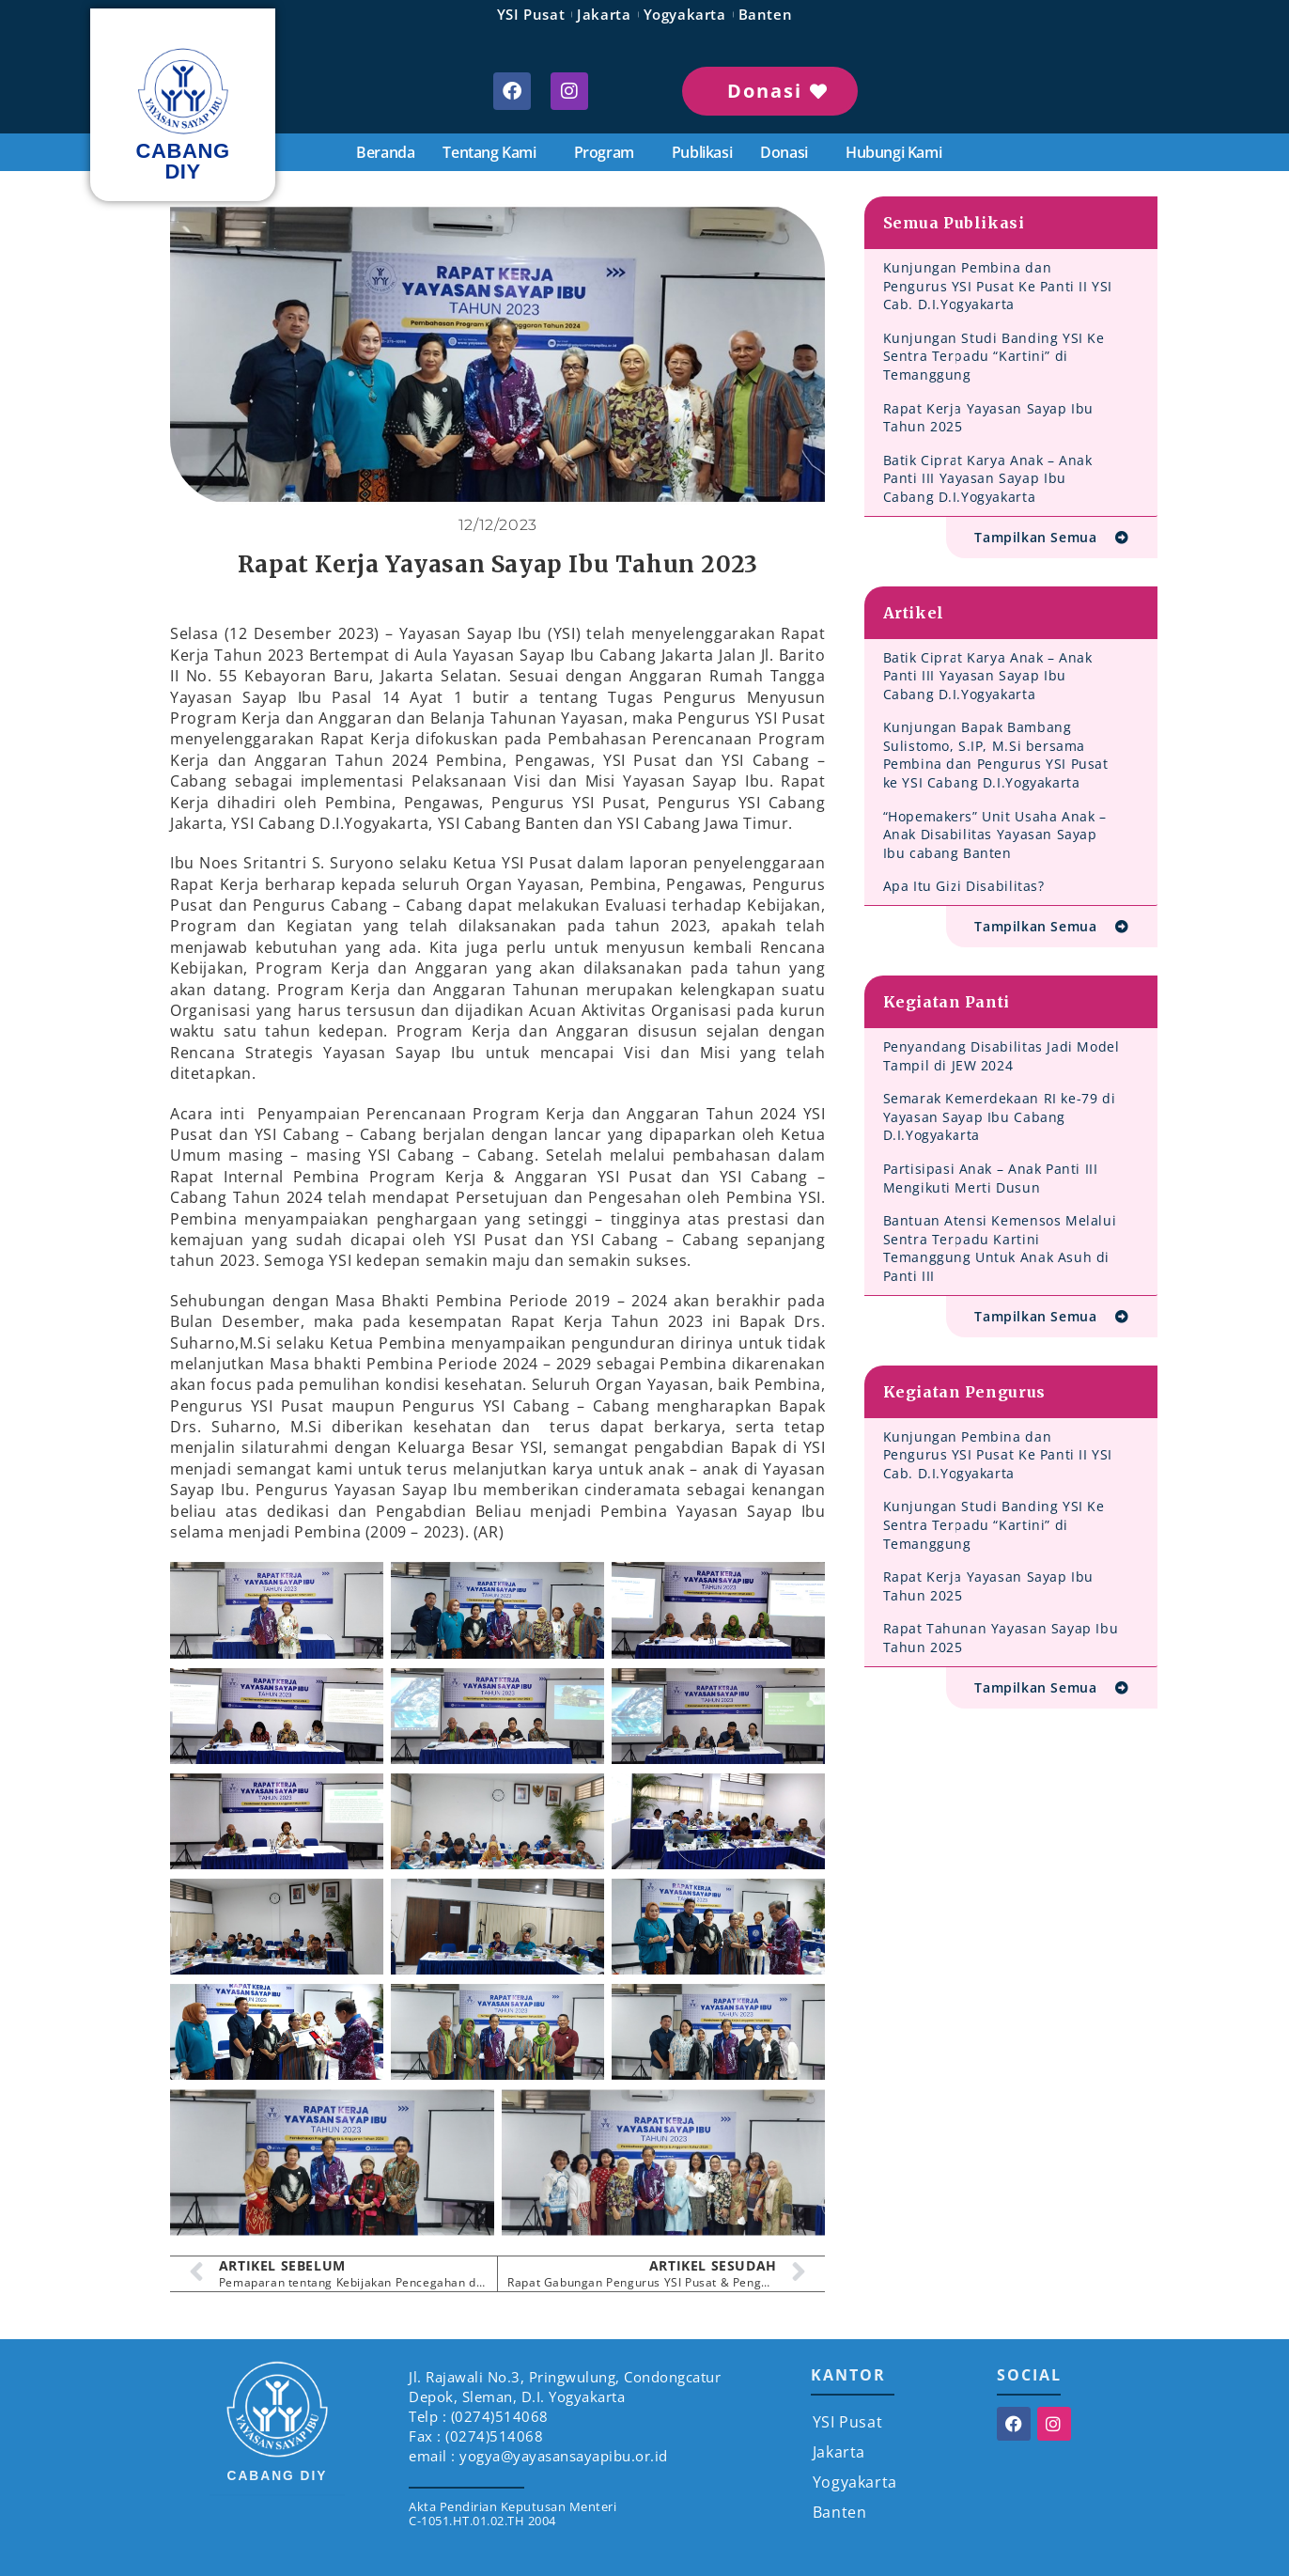 The image size is (1289, 2576). Describe the element at coordinates (988, 478) in the screenshot. I see `Batik Ciprat Karya Anak – Anak Panti III Yayasan Sayap Ibu Cabang D.I.Yogyakarta` at that location.